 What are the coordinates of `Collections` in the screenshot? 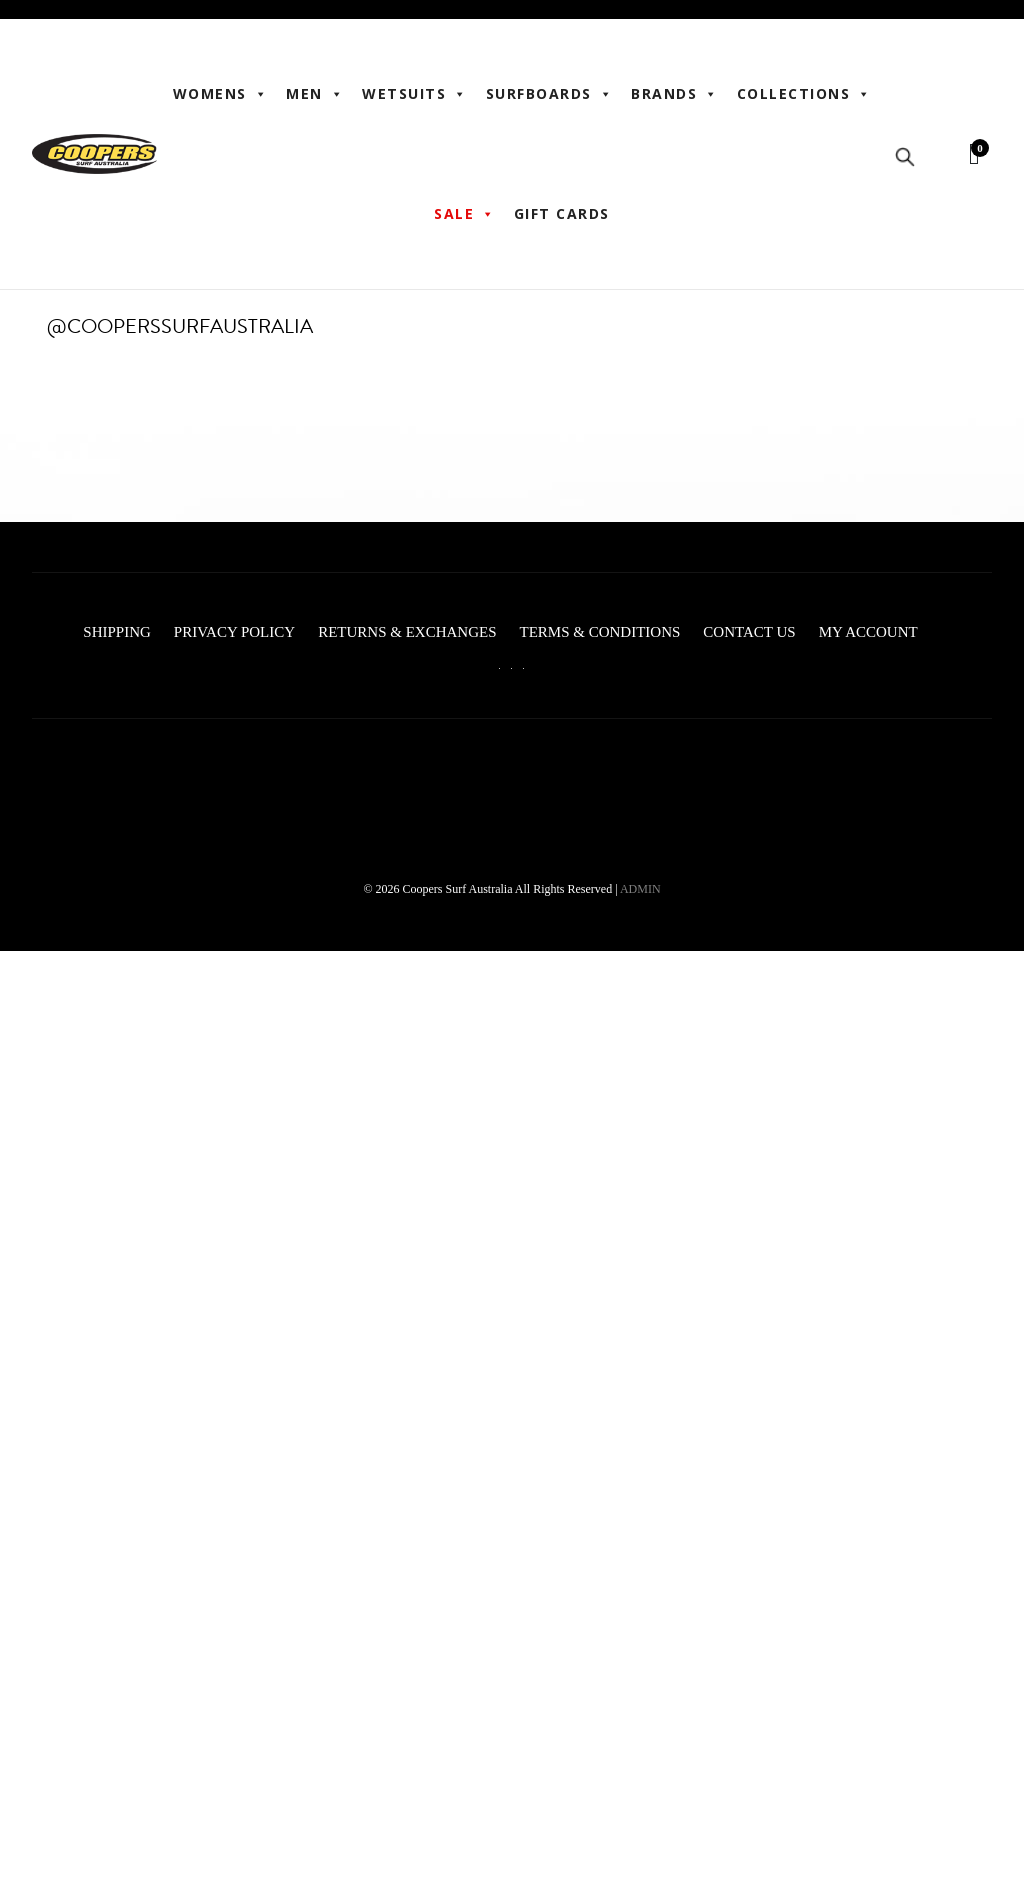 It's located at (804, 94).